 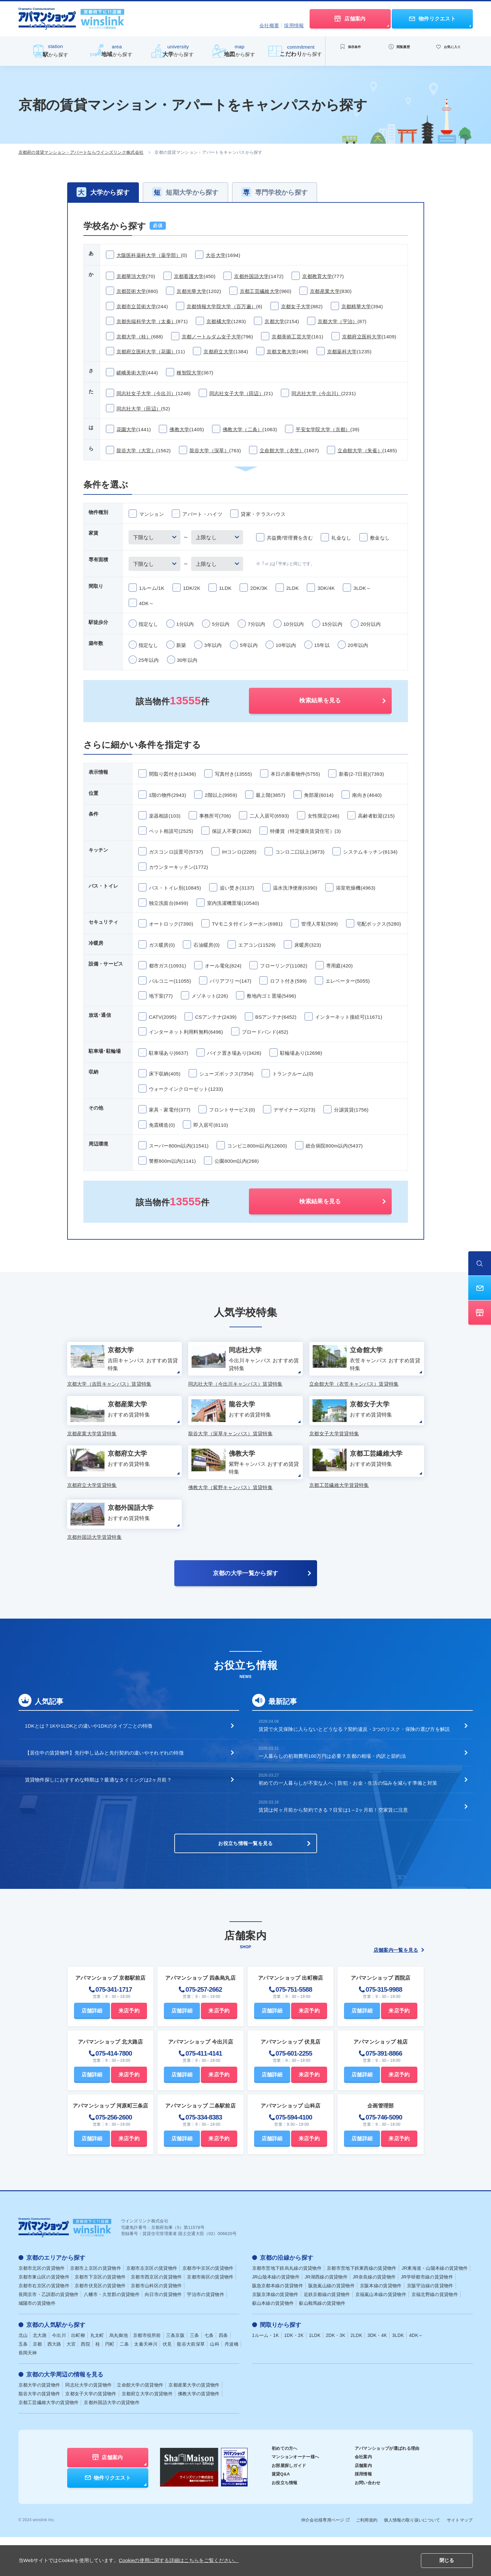 What do you see at coordinates (189, 372) in the screenshot?
I see `種智院大学` at bounding box center [189, 372].